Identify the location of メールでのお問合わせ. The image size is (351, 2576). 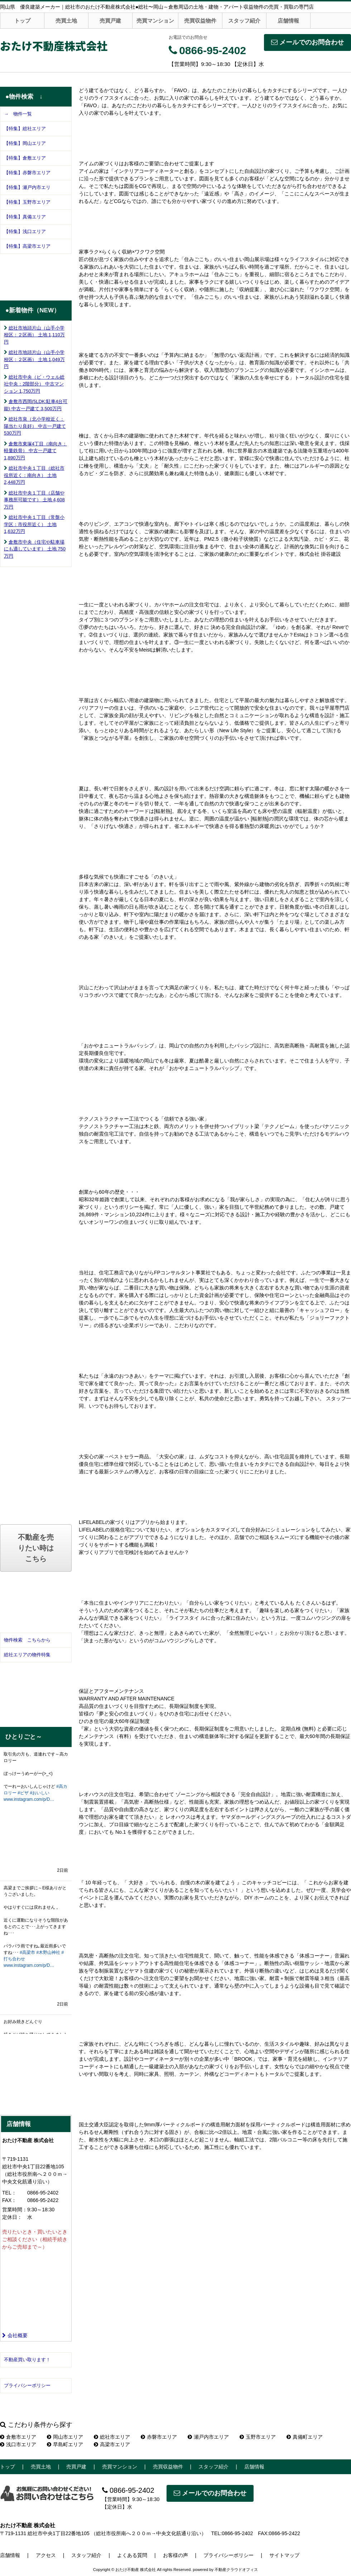
(307, 42).